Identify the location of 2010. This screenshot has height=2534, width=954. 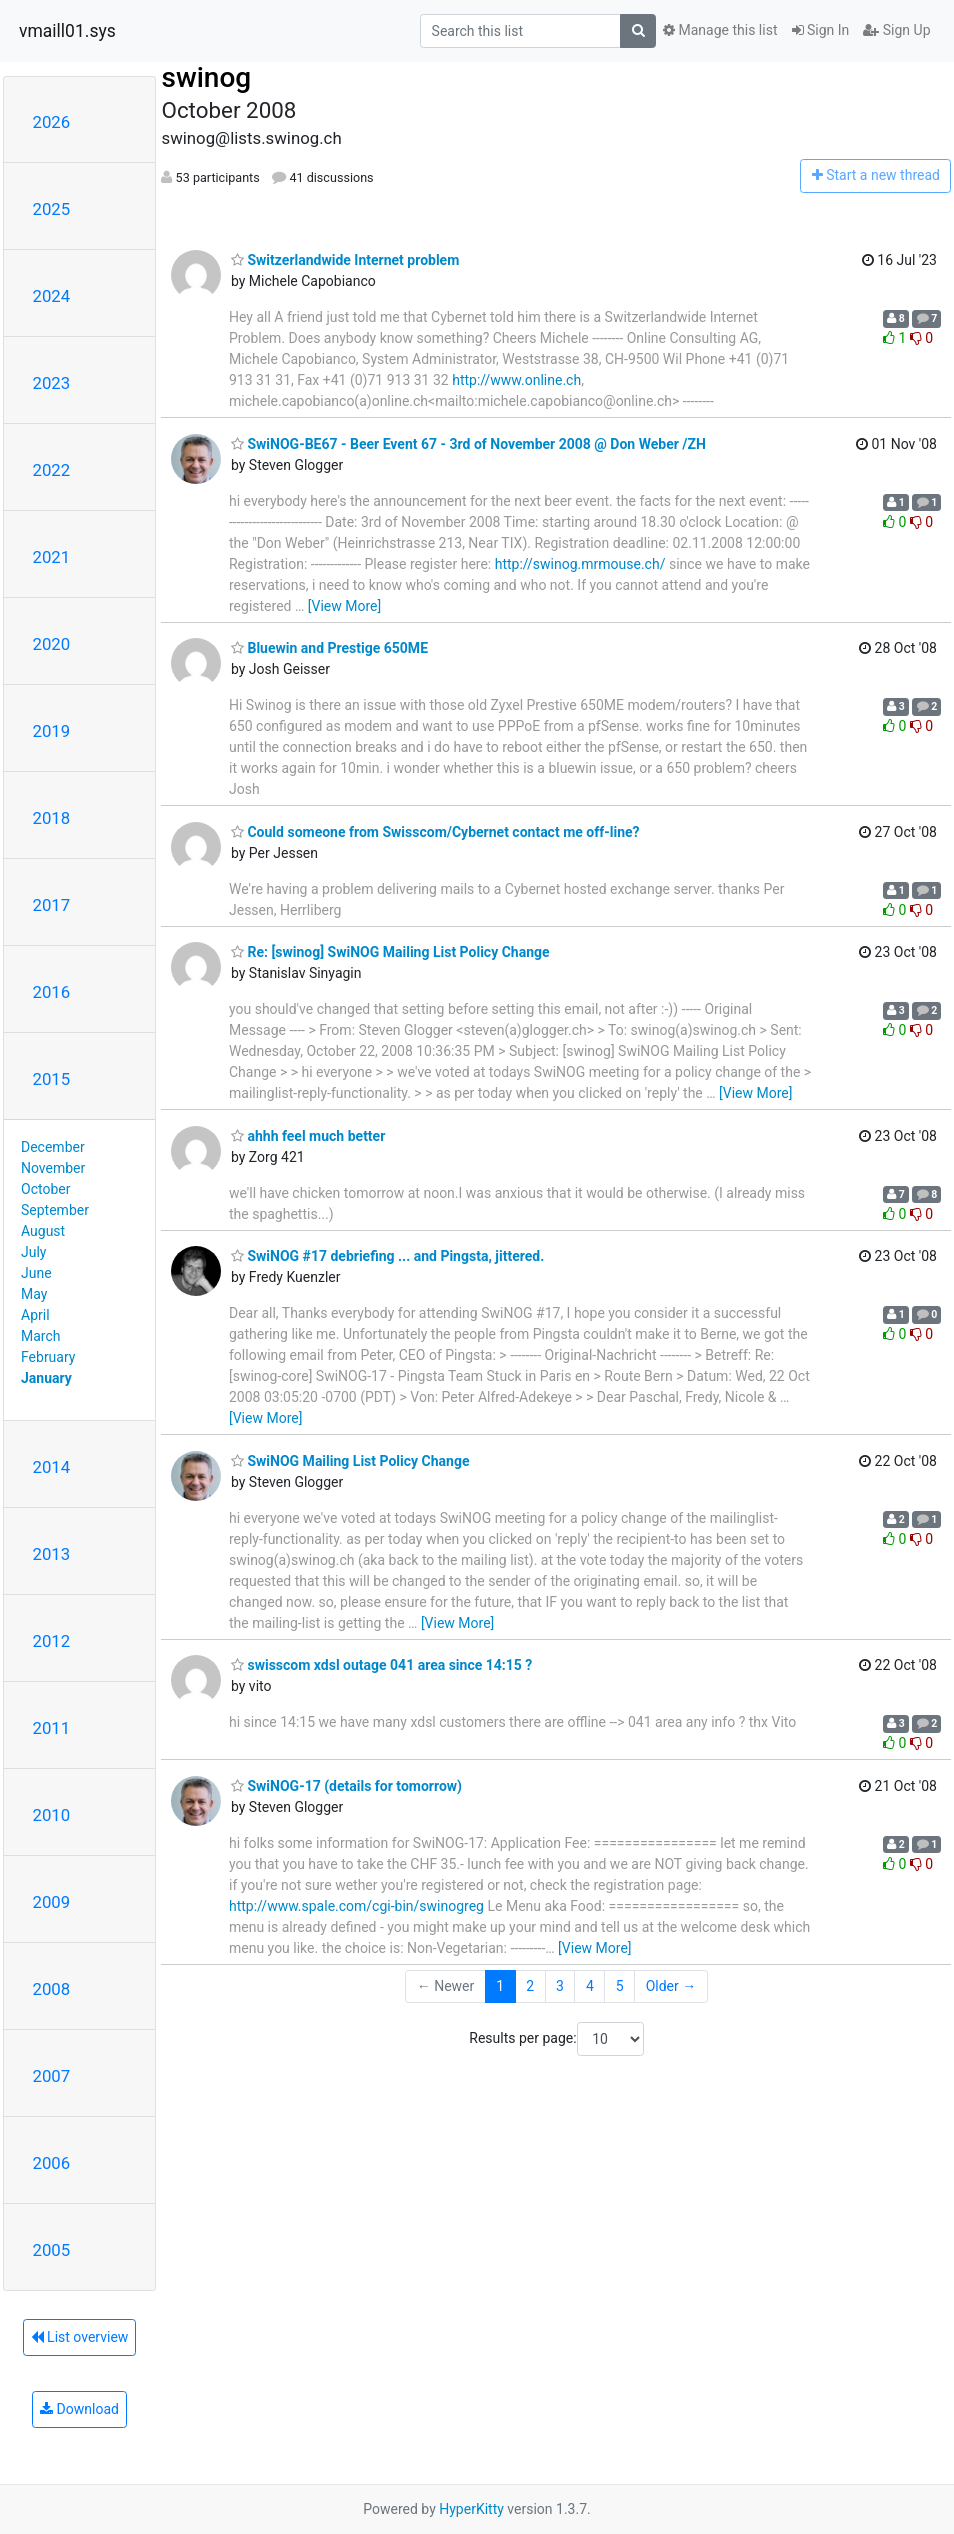
(52, 1815).